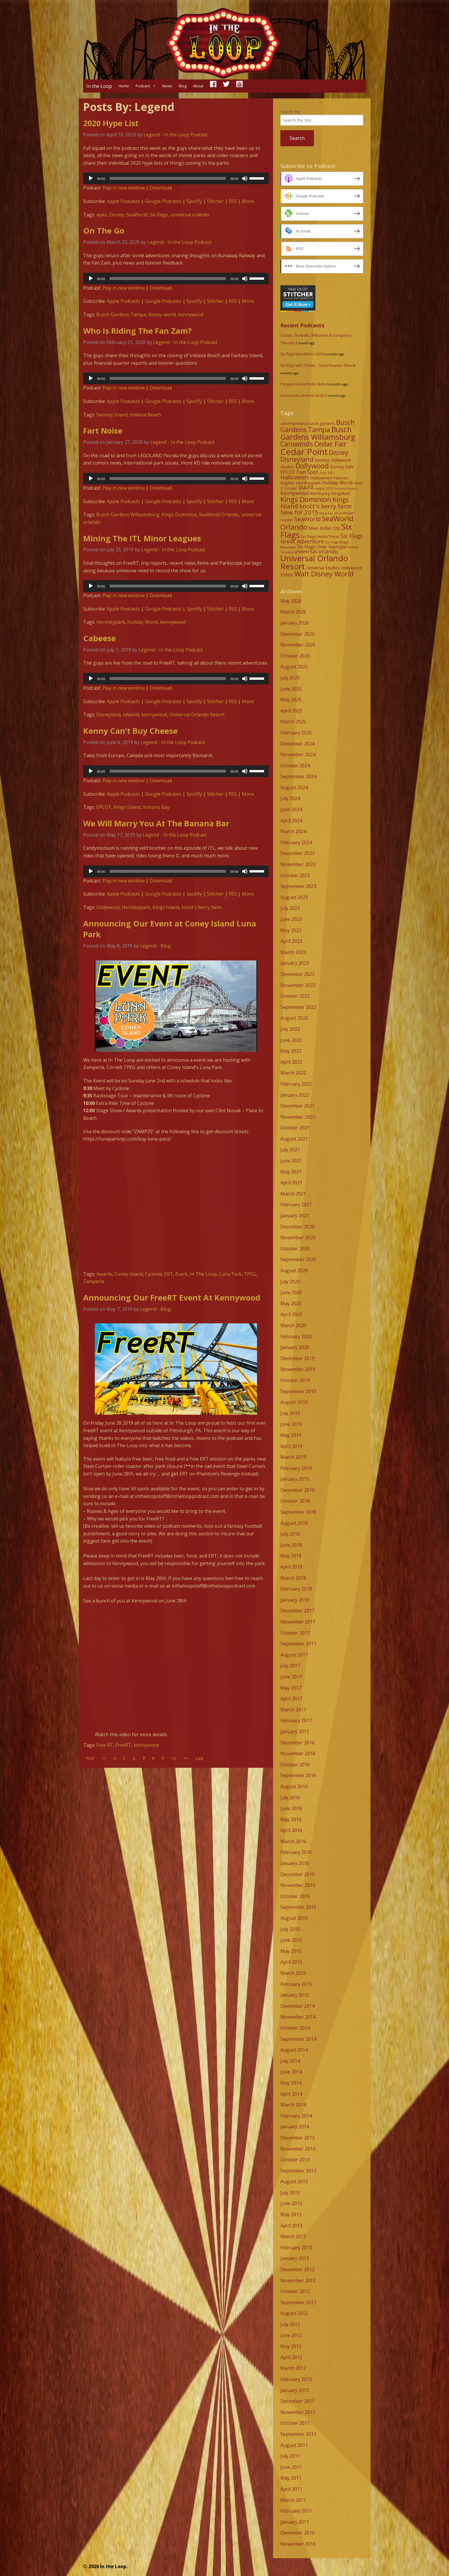 The width and height of the screenshot is (449, 2576). Describe the element at coordinates (290, 1665) in the screenshot. I see `July 2017` at that location.